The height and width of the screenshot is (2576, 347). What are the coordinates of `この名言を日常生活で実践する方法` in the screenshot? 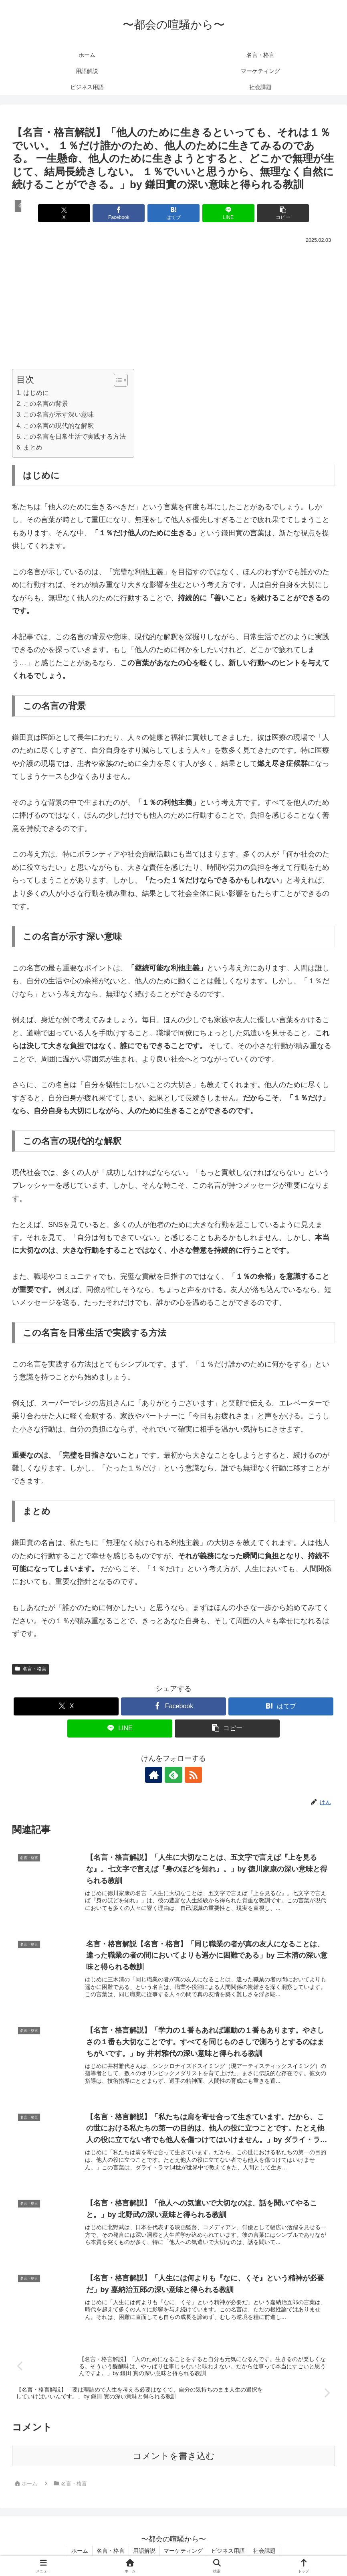 It's located at (74, 436).